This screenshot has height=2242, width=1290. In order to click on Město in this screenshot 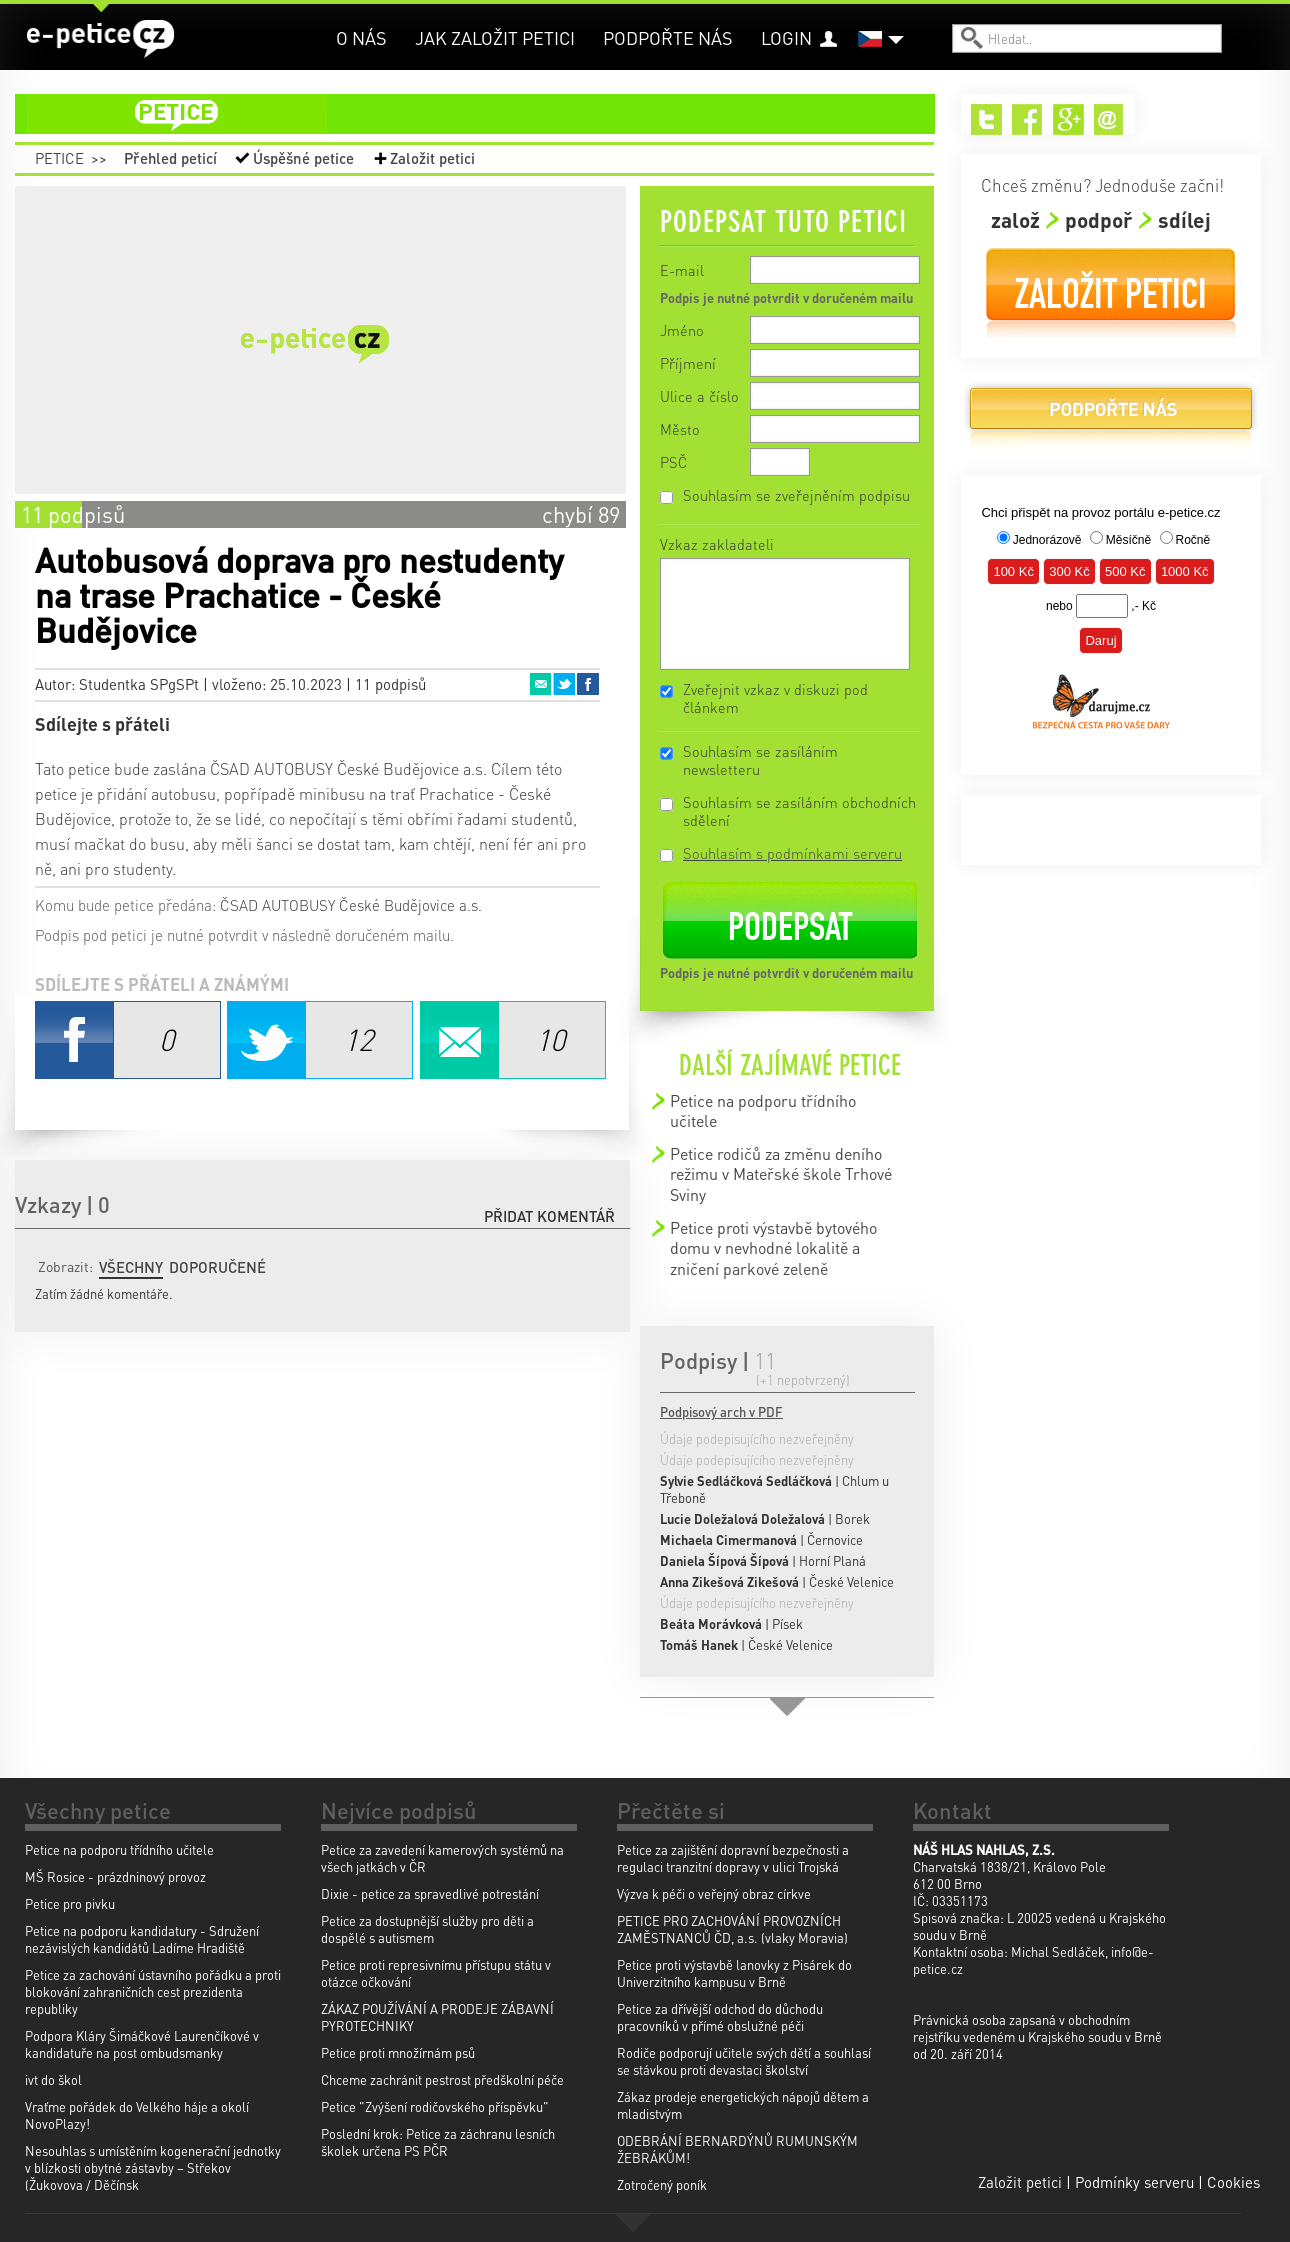, I will do `click(680, 429)`.